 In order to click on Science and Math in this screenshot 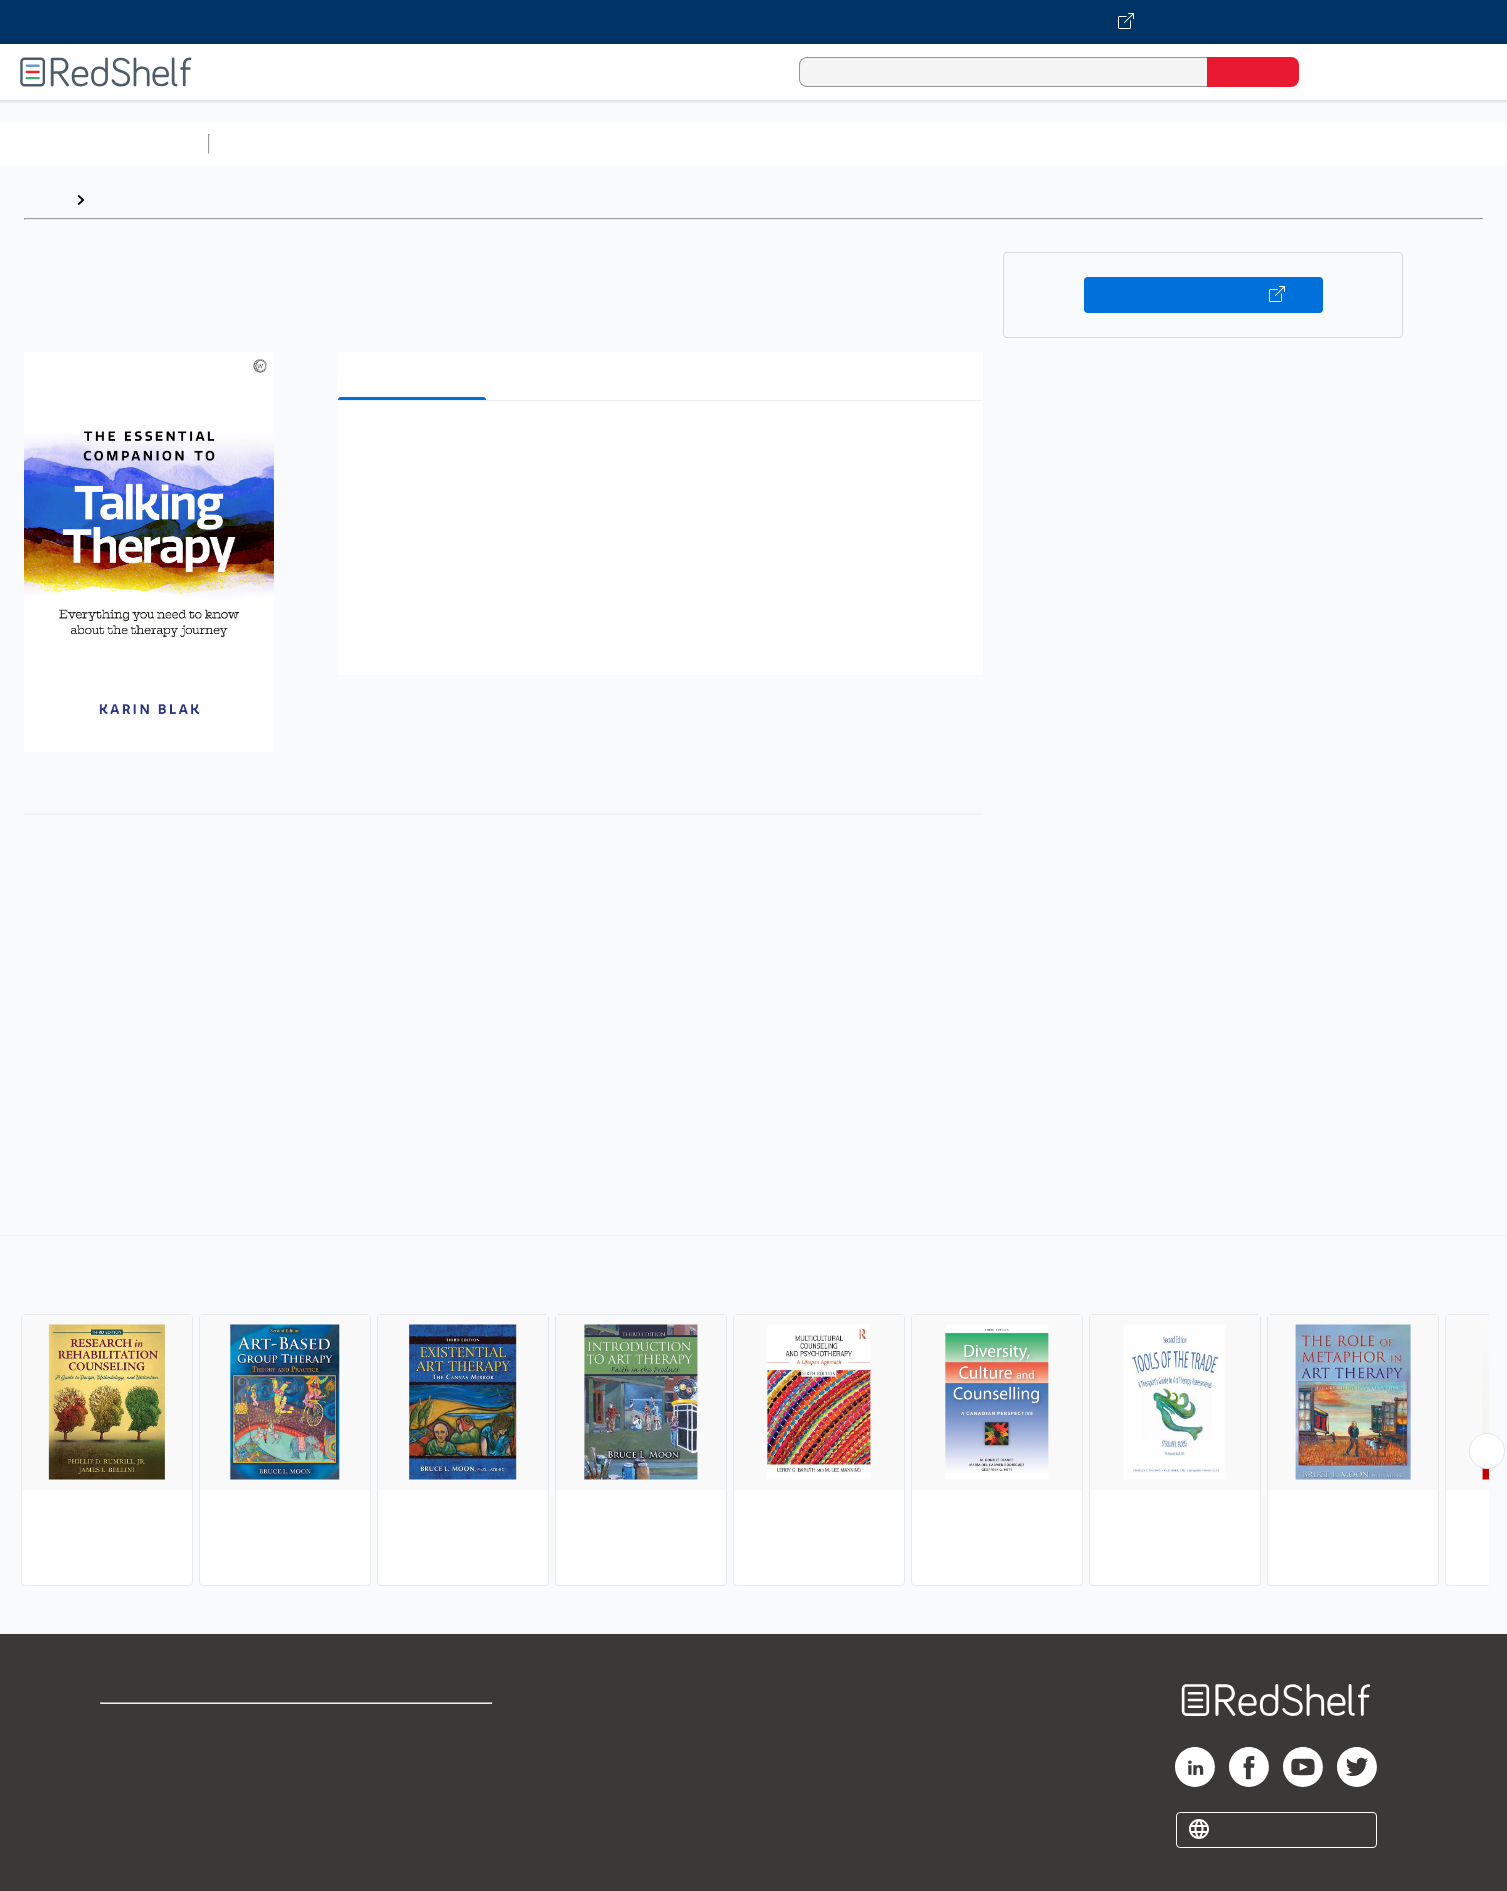, I will do `click(392, 143)`.